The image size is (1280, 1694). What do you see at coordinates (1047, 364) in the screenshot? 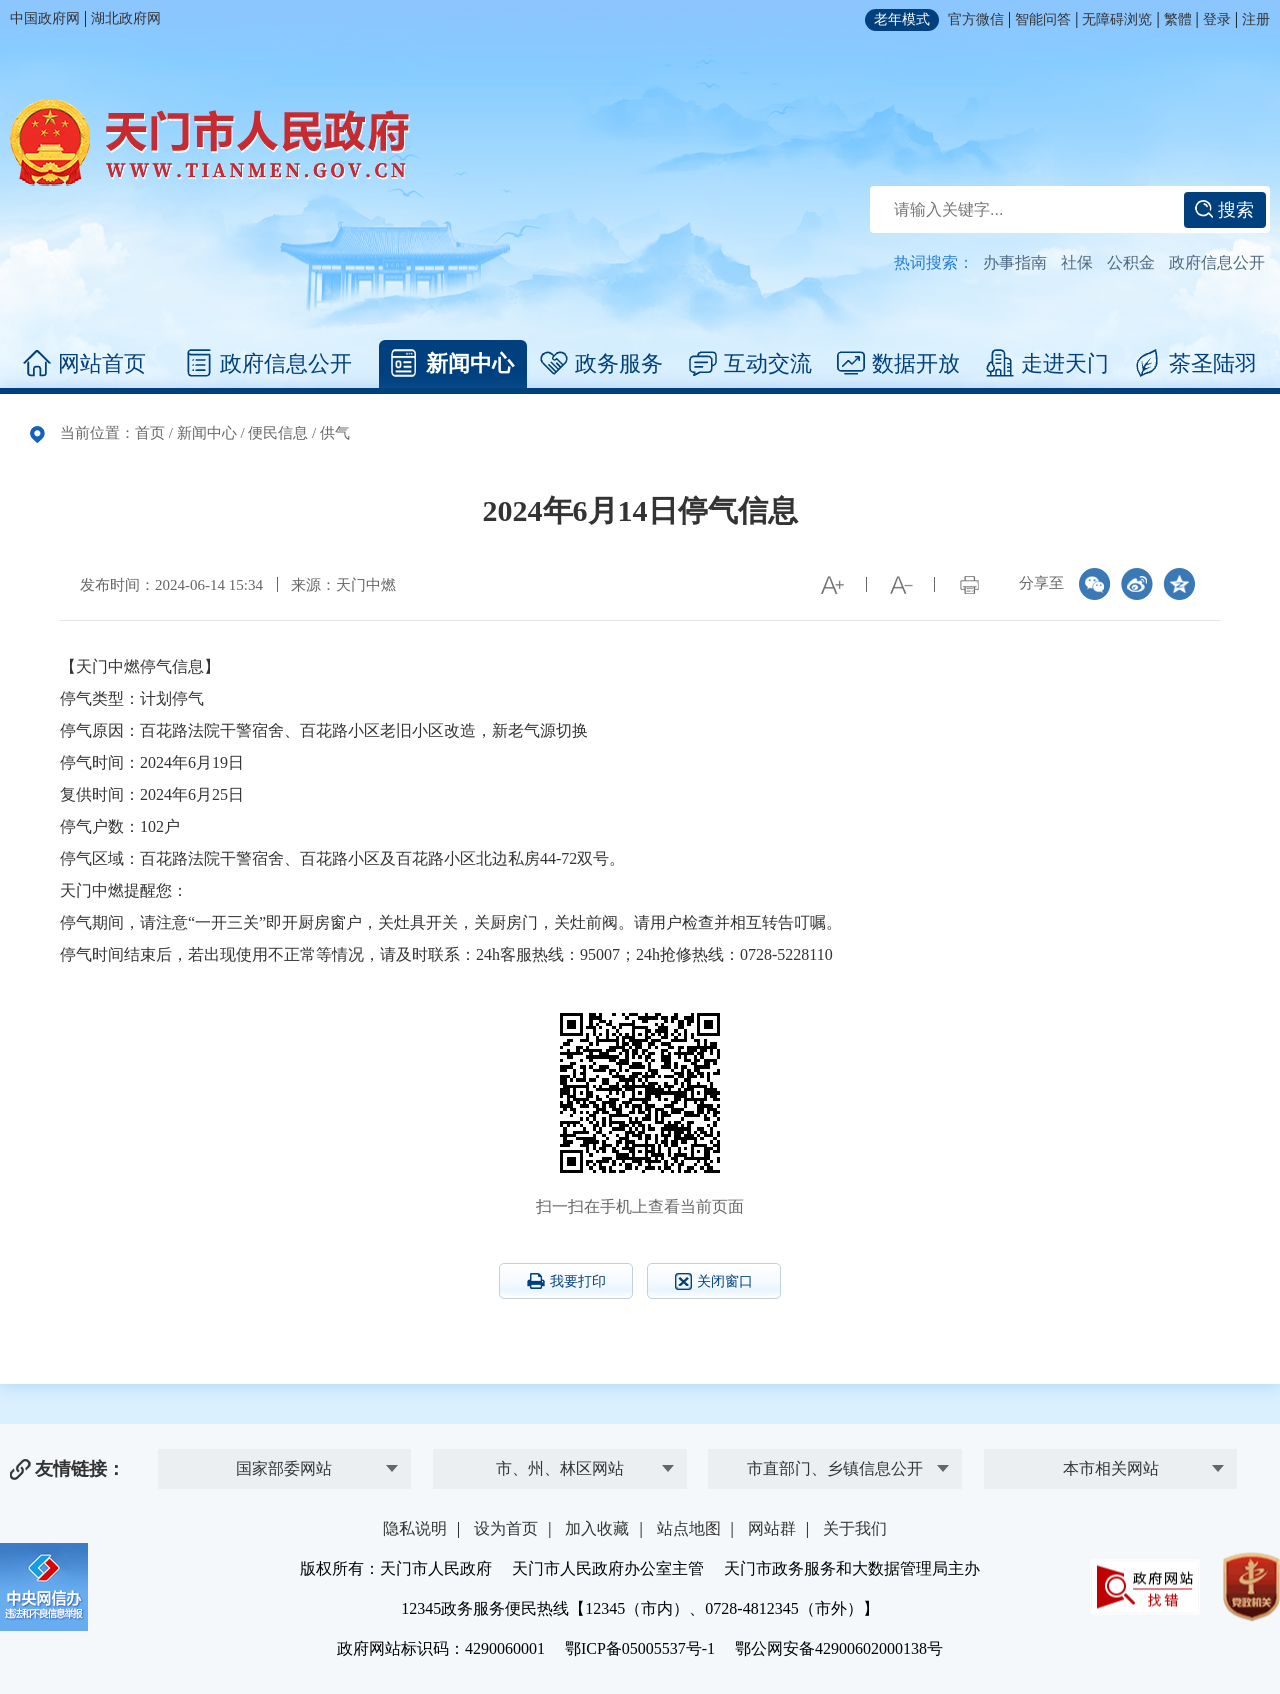
I see `走进天门` at bounding box center [1047, 364].